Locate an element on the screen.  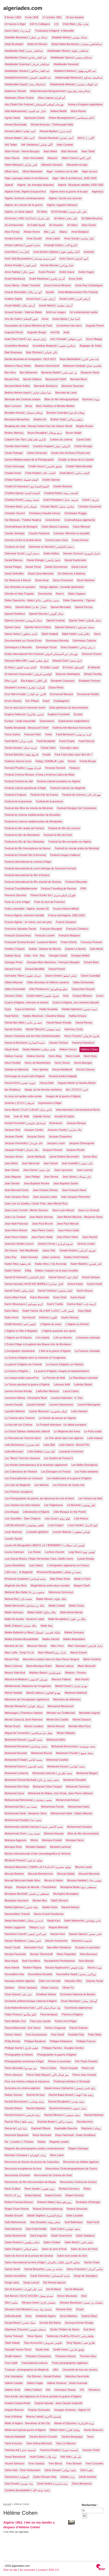
Regards des photographes arabes contemporains is located at coordinates (34, 2148).